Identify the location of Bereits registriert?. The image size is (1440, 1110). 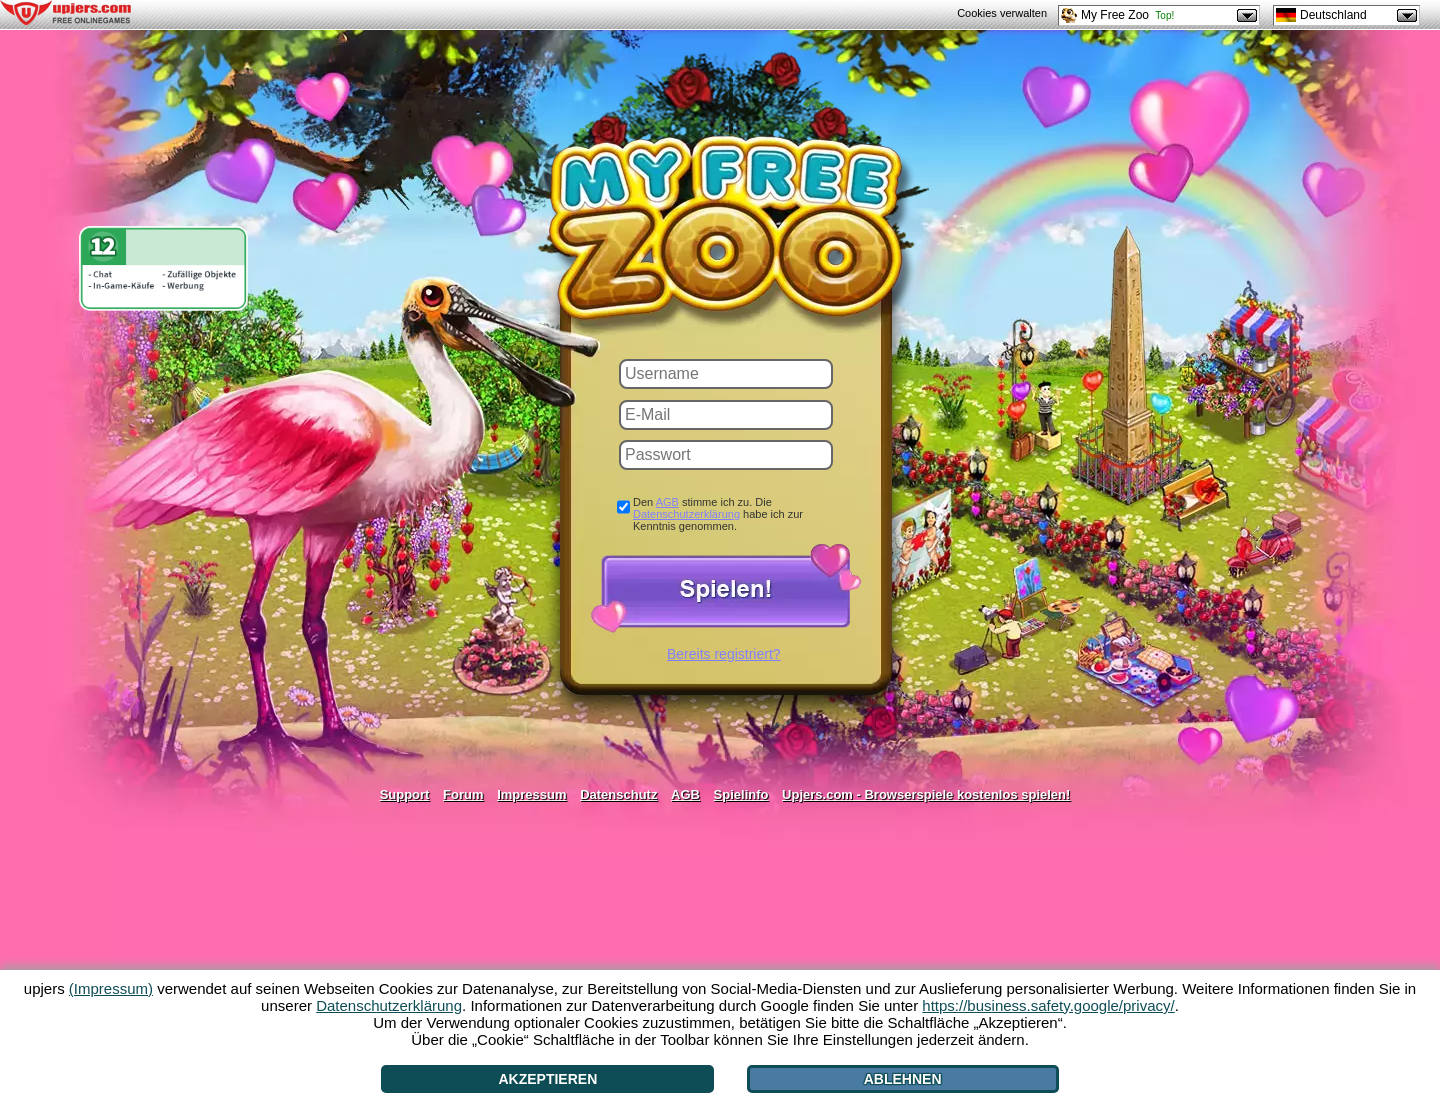
(724, 654).